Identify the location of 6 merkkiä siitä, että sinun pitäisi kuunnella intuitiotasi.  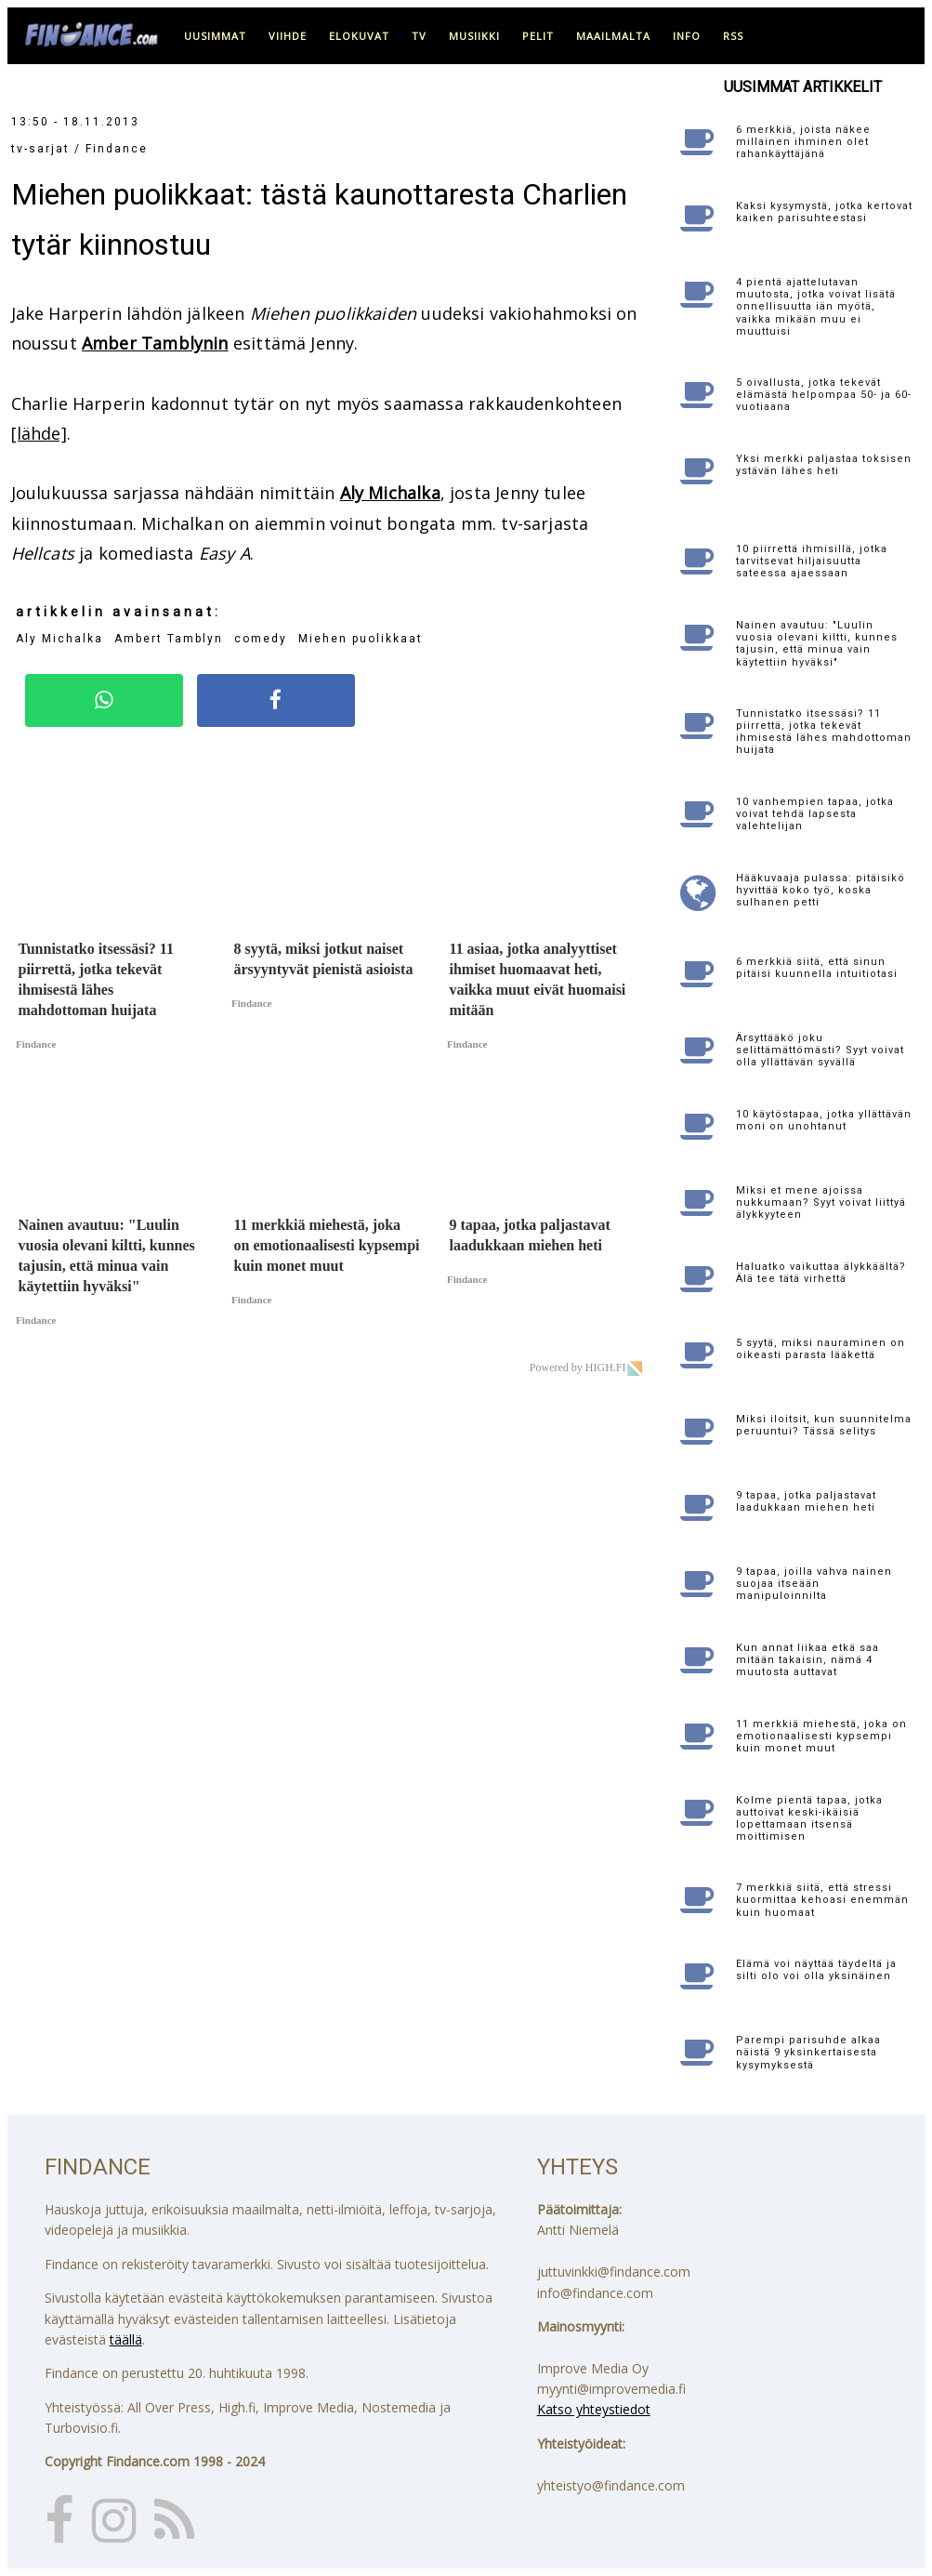
(817, 968).